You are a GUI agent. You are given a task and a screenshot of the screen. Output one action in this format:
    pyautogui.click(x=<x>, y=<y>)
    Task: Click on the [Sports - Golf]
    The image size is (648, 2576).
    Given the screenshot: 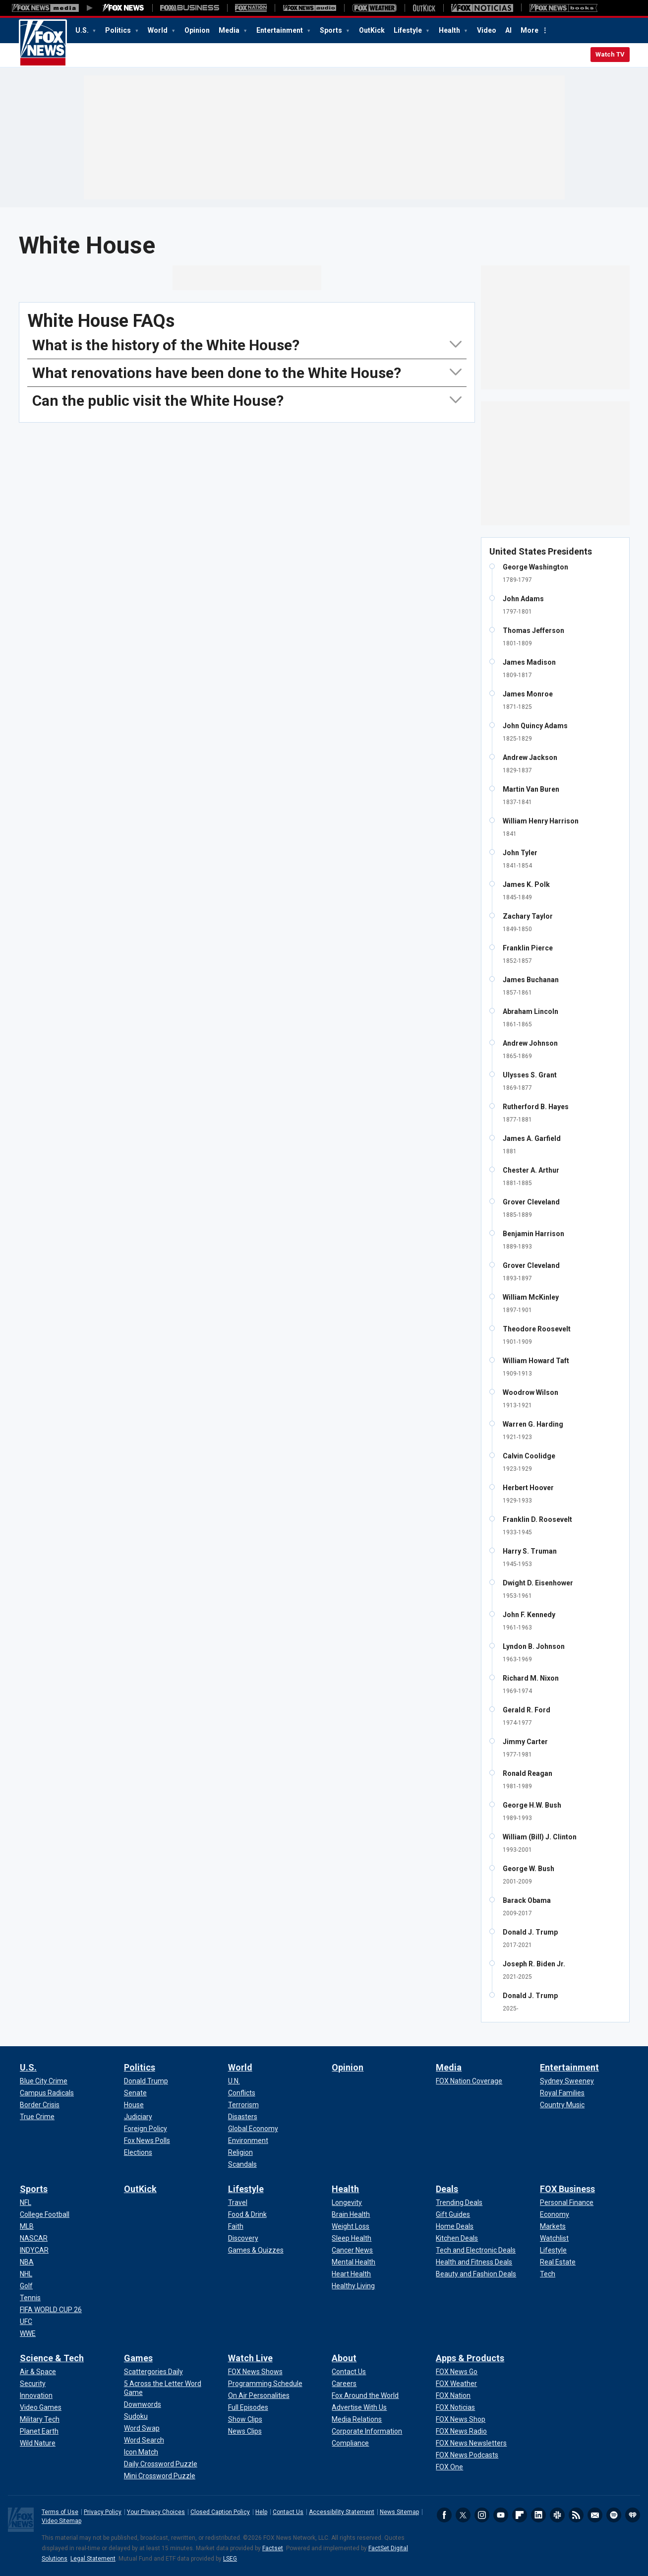 What is the action you would take?
    pyautogui.click(x=26, y=2286)
    